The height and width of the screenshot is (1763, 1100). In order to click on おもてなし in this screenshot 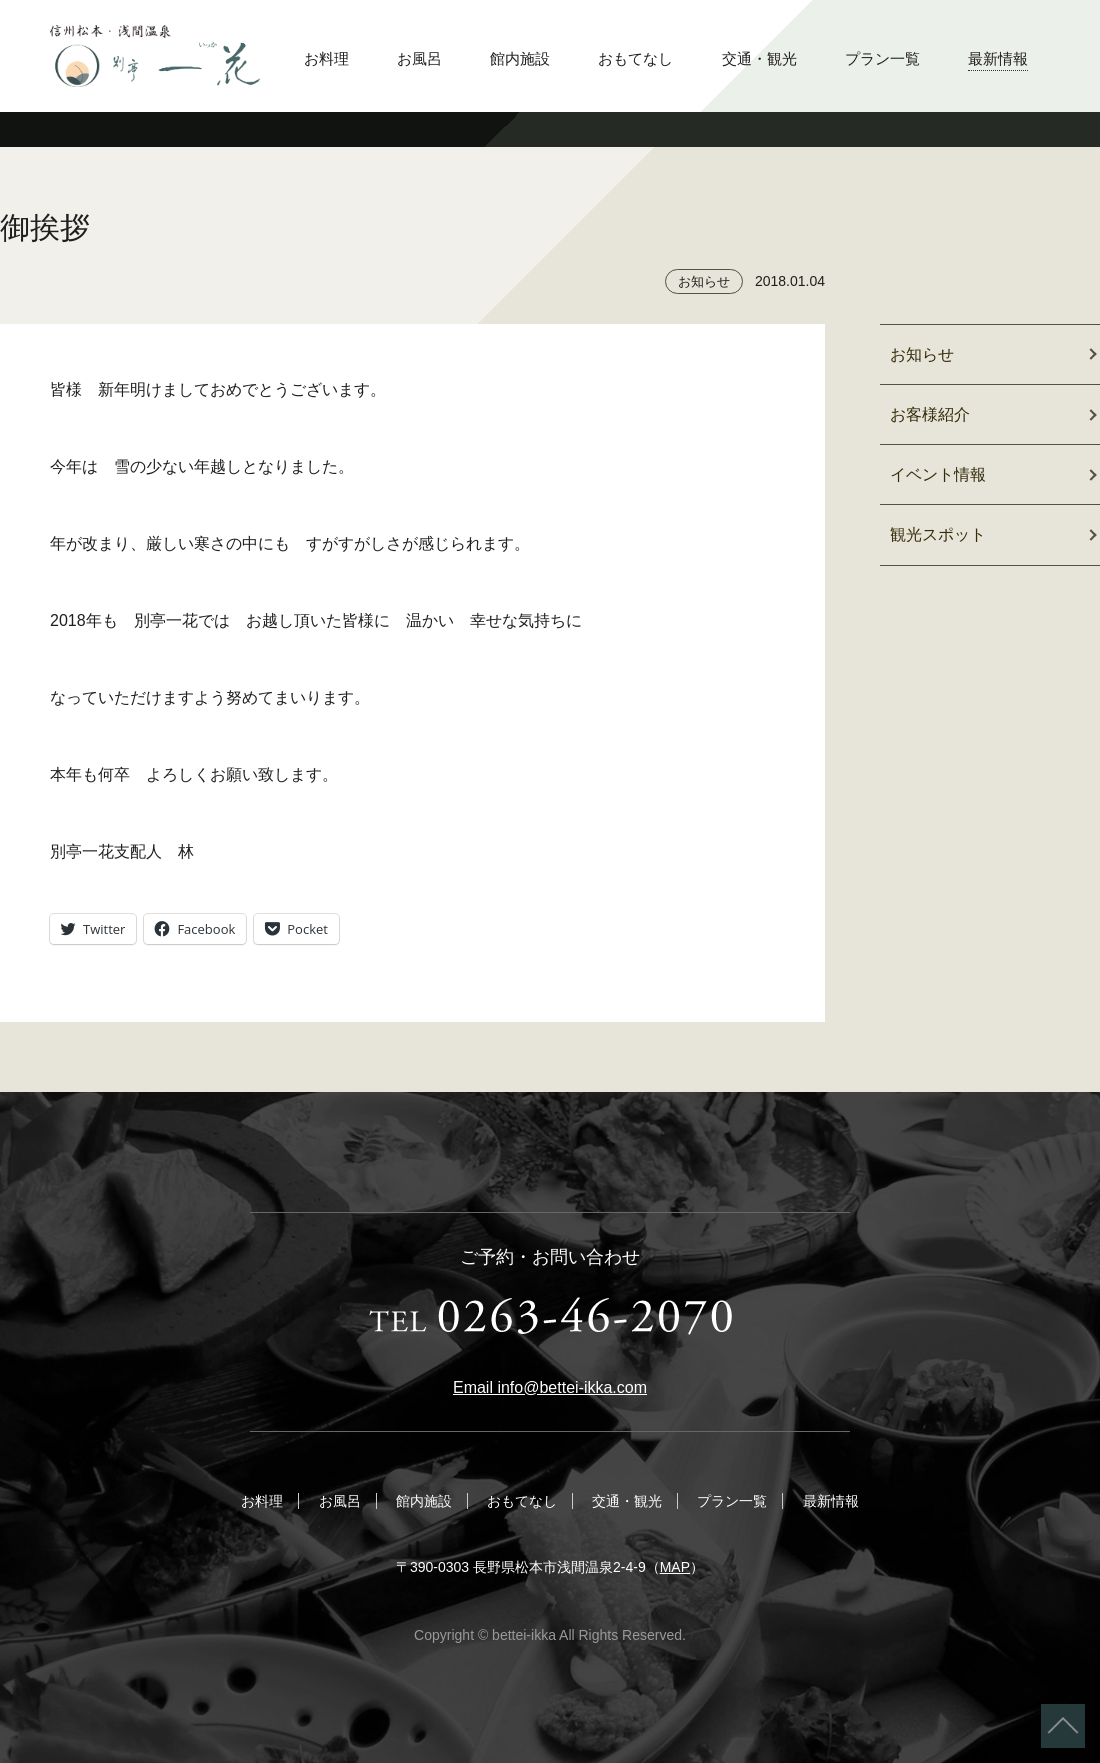, I will do `click(635, 58)`.